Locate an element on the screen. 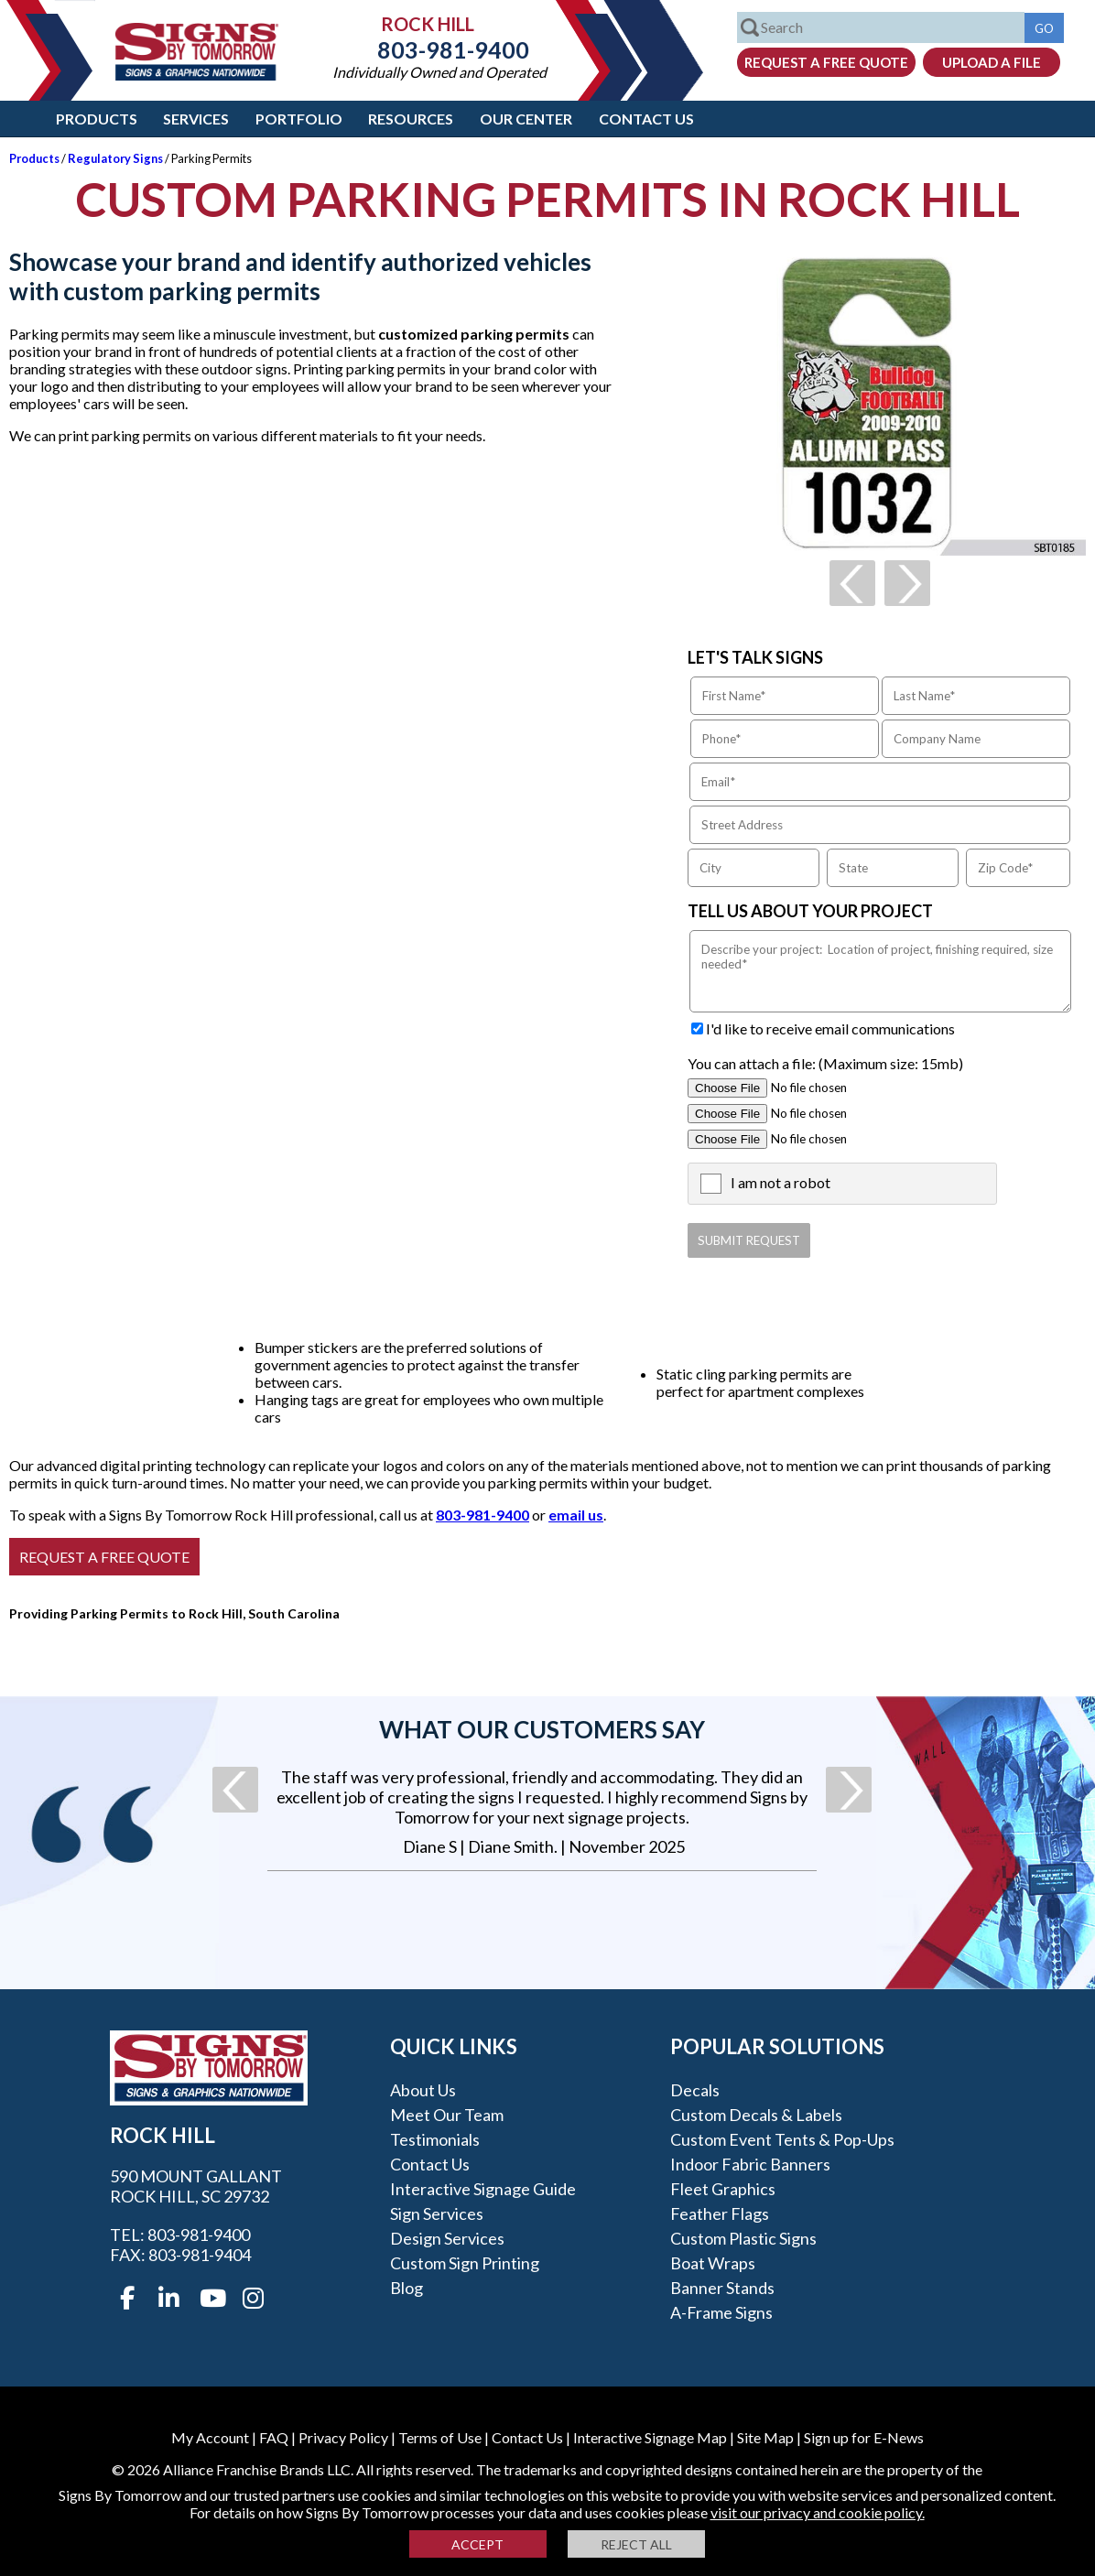  Meet our Team is located at coordinates (447, 2115).